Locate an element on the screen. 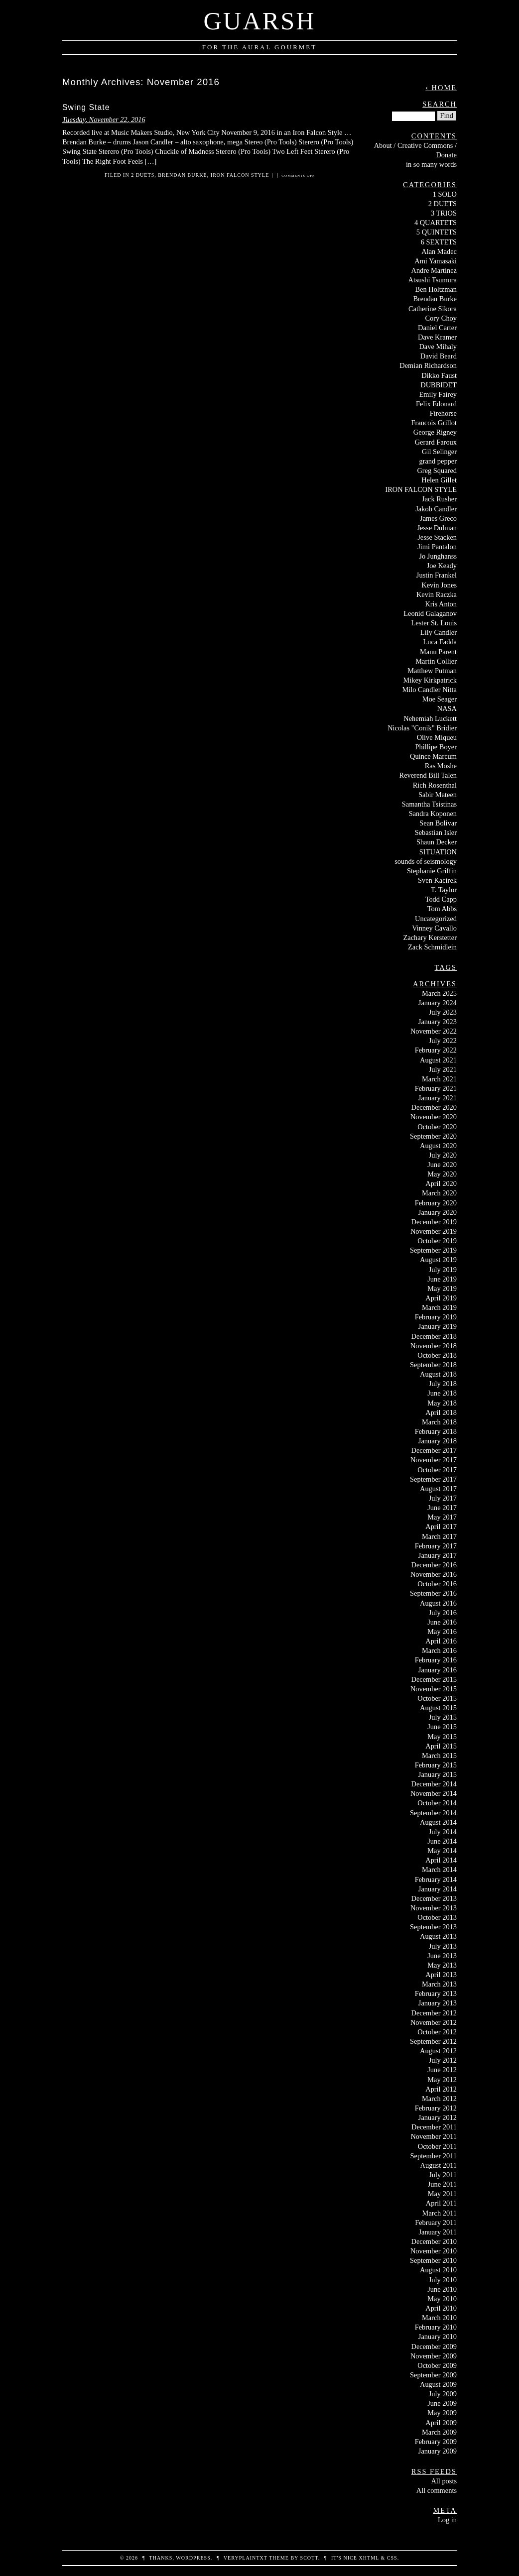 This screenshot has height=2576, width=519. September 2011 is located at coordinates (433, 2156).